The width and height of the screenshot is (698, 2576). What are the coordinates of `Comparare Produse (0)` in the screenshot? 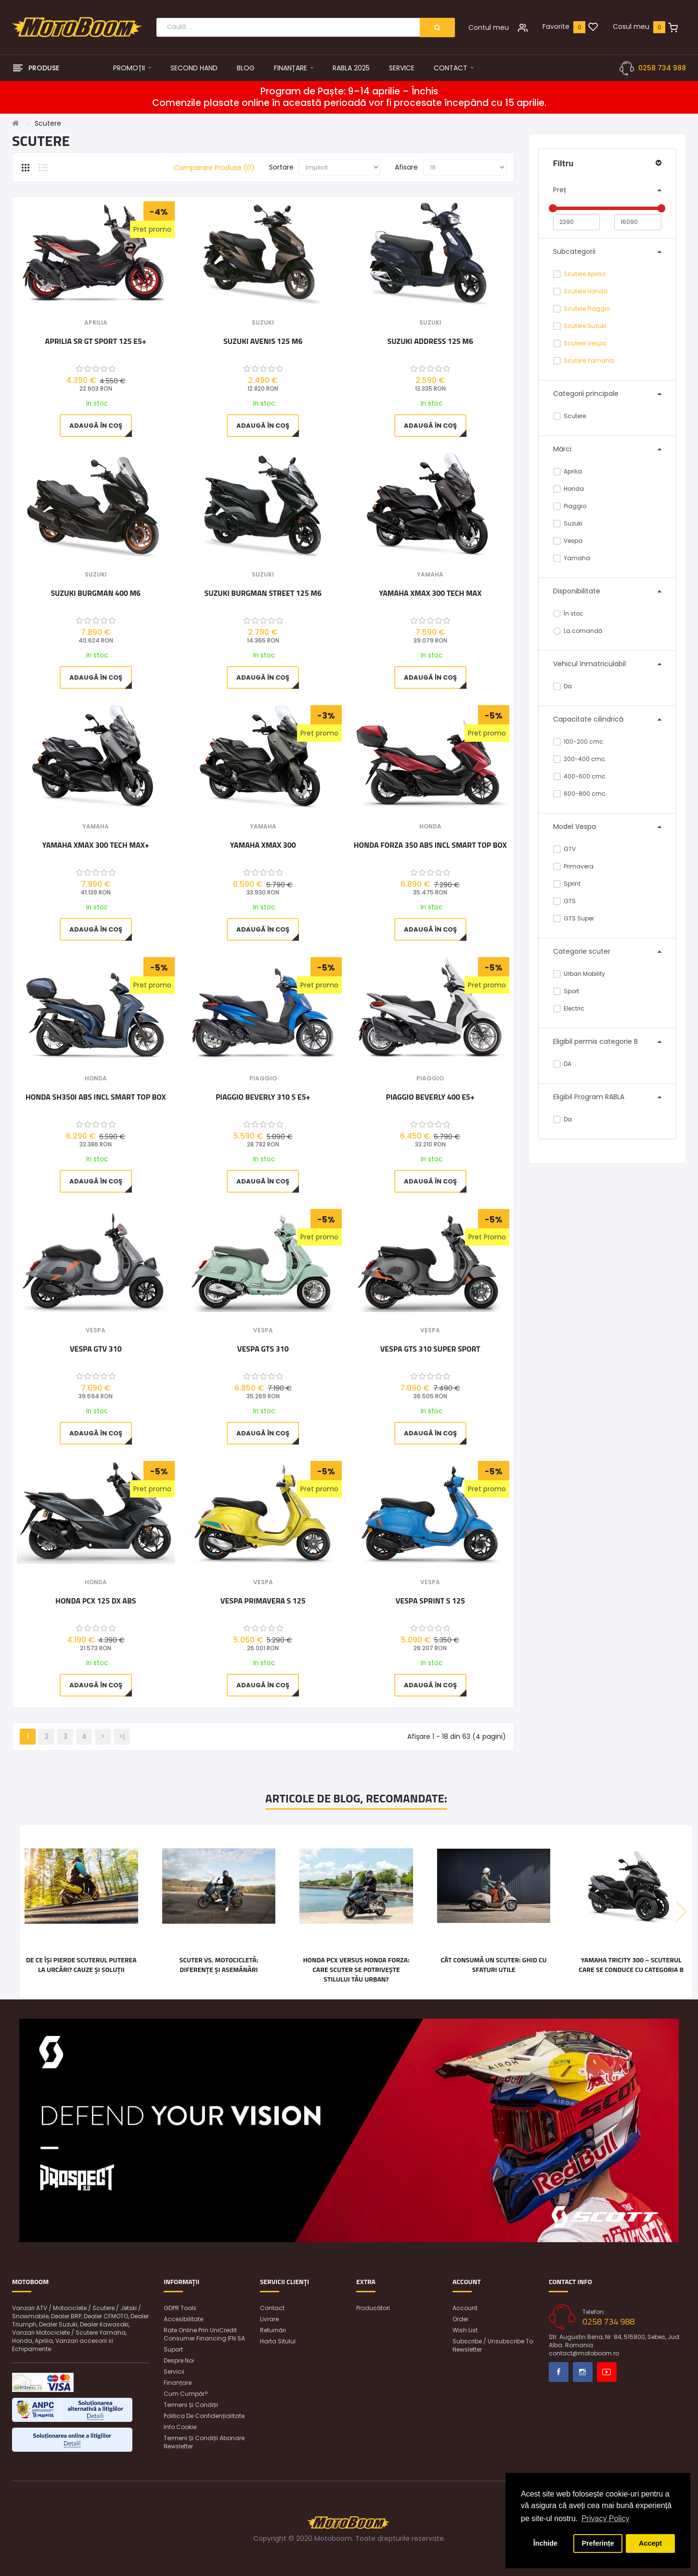 It's located at (214, 167).